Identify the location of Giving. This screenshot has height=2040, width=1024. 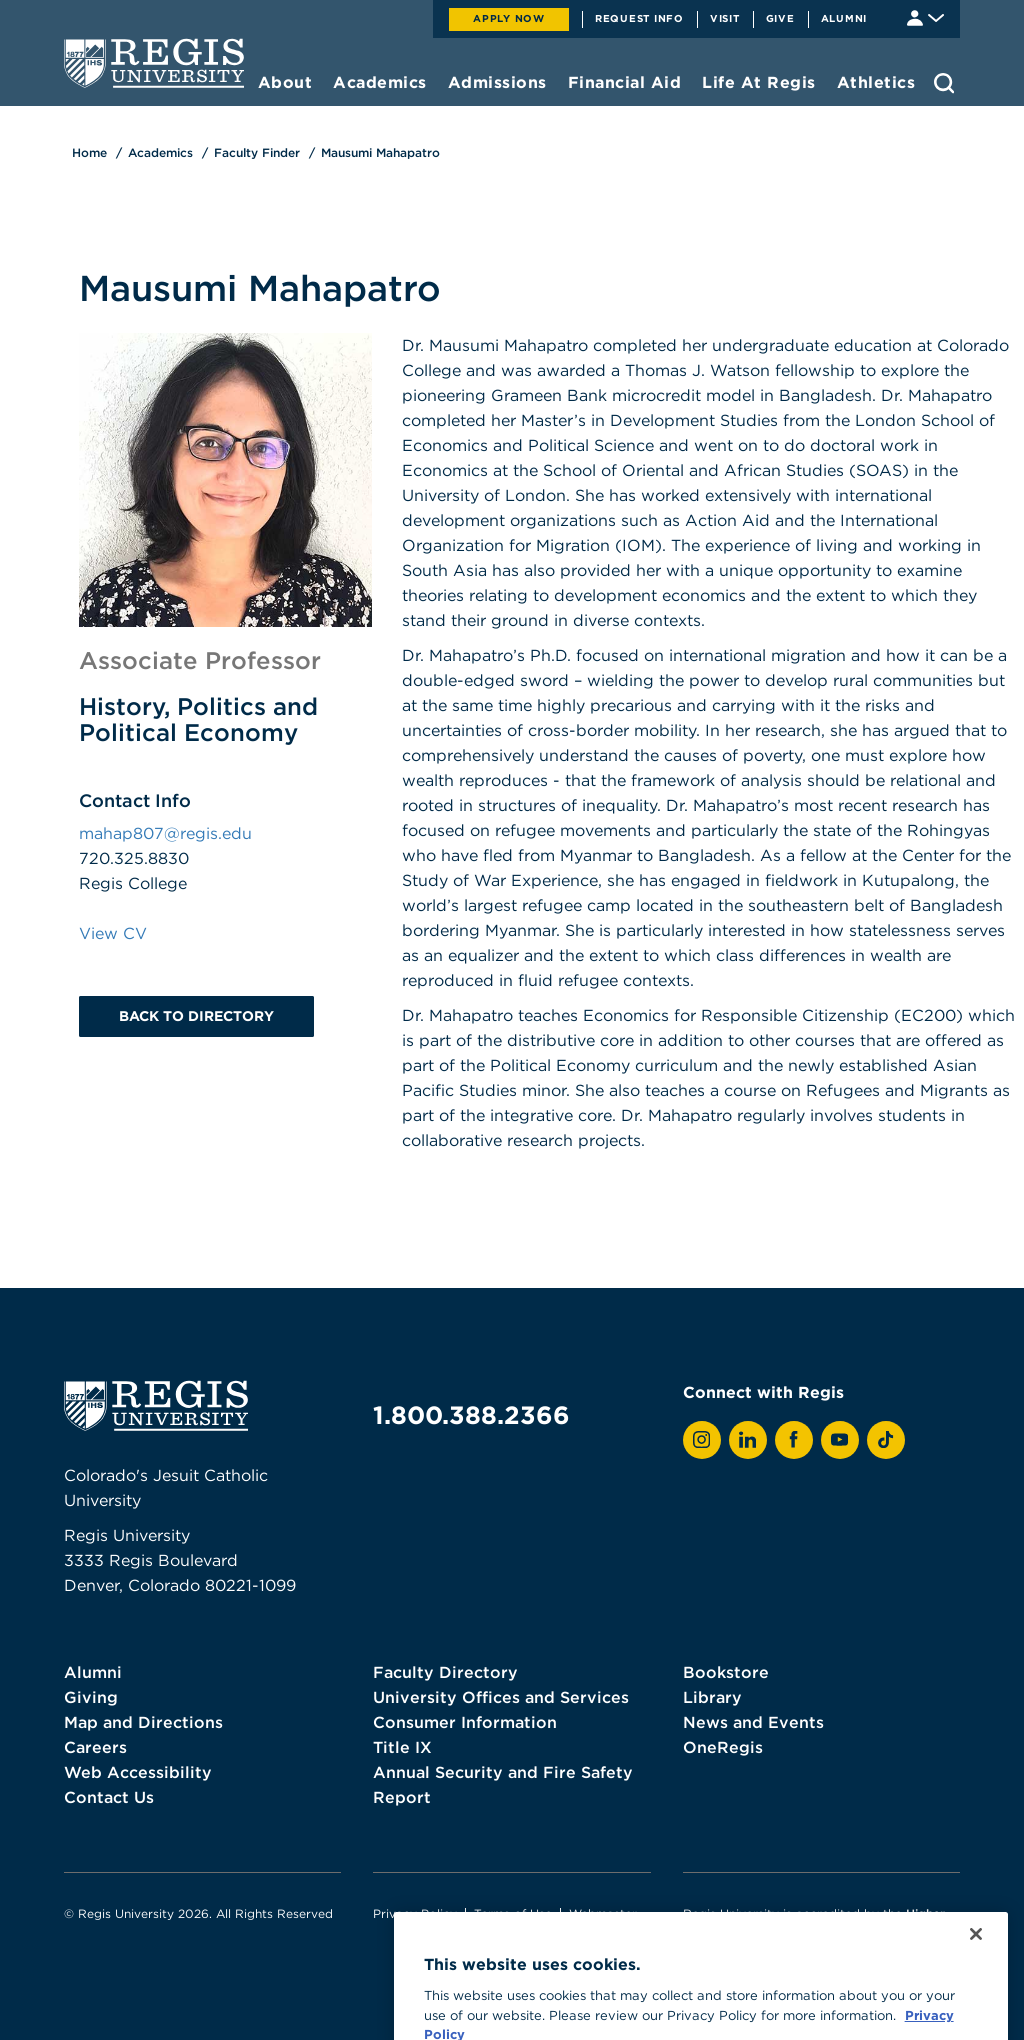
(91, 1697).